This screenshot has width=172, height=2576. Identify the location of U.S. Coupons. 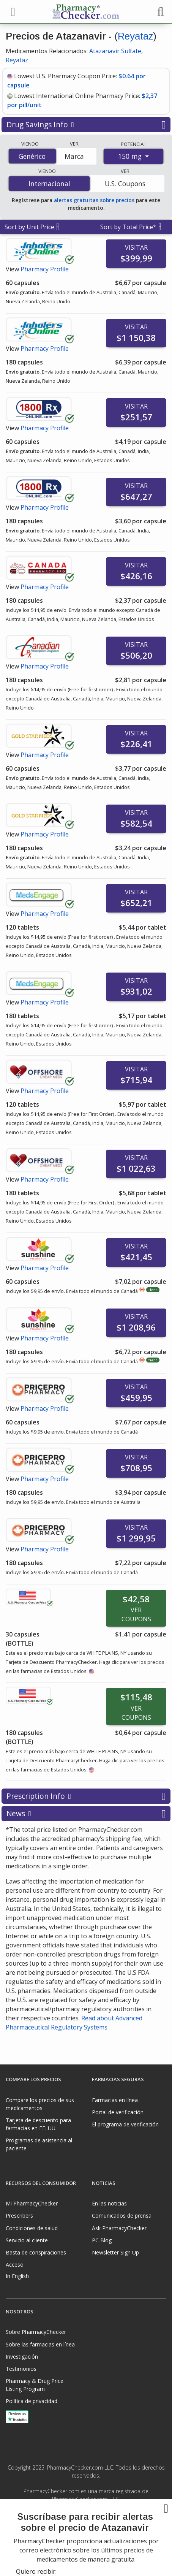
(125, 183).